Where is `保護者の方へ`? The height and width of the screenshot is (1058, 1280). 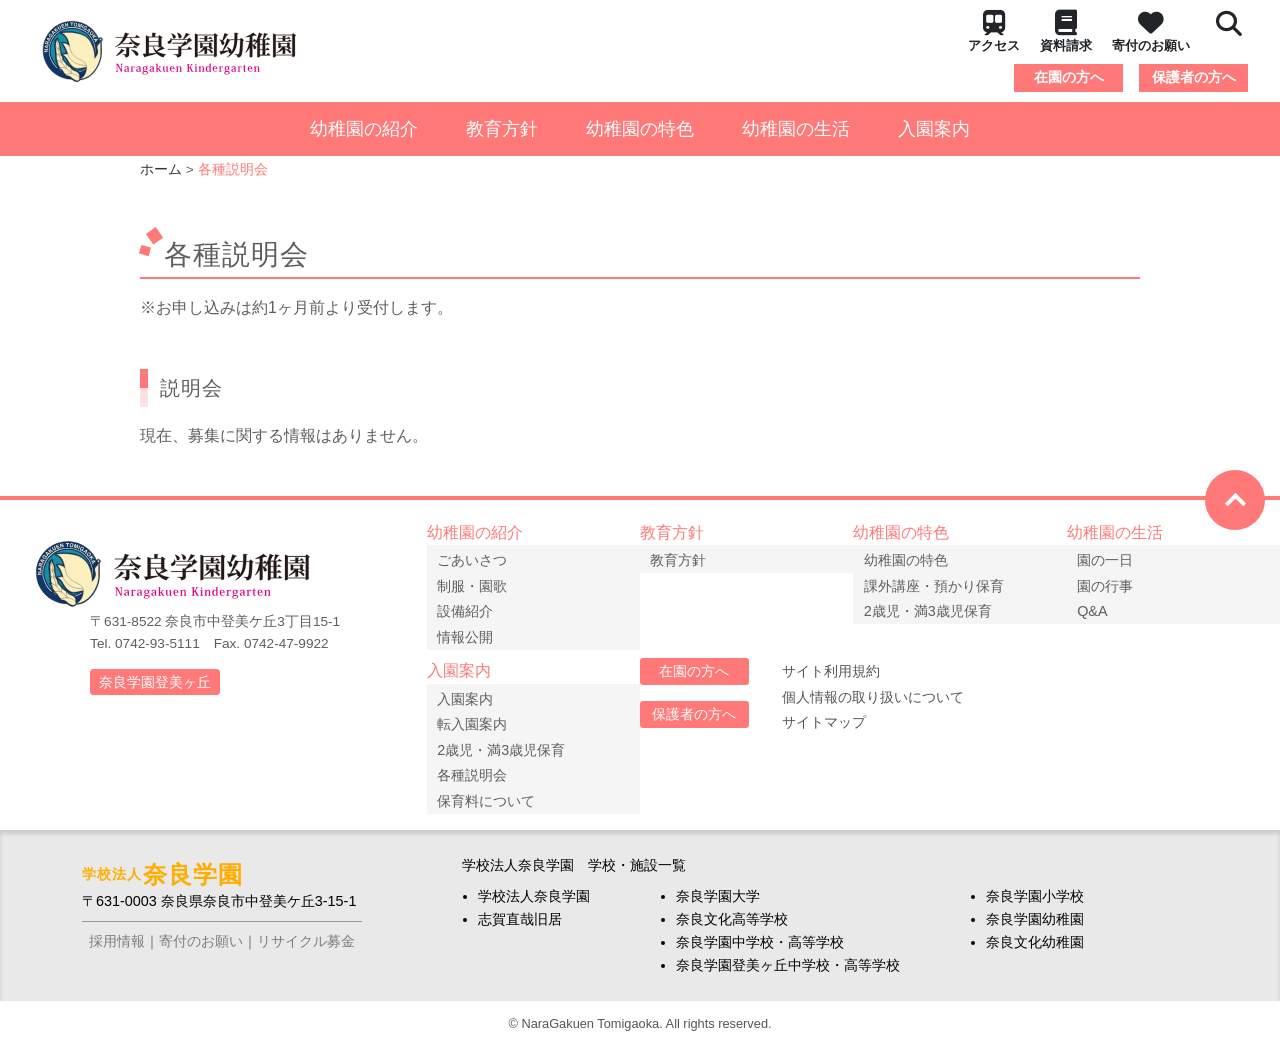 保護者の方へ is located at coordinates (1194, 77).